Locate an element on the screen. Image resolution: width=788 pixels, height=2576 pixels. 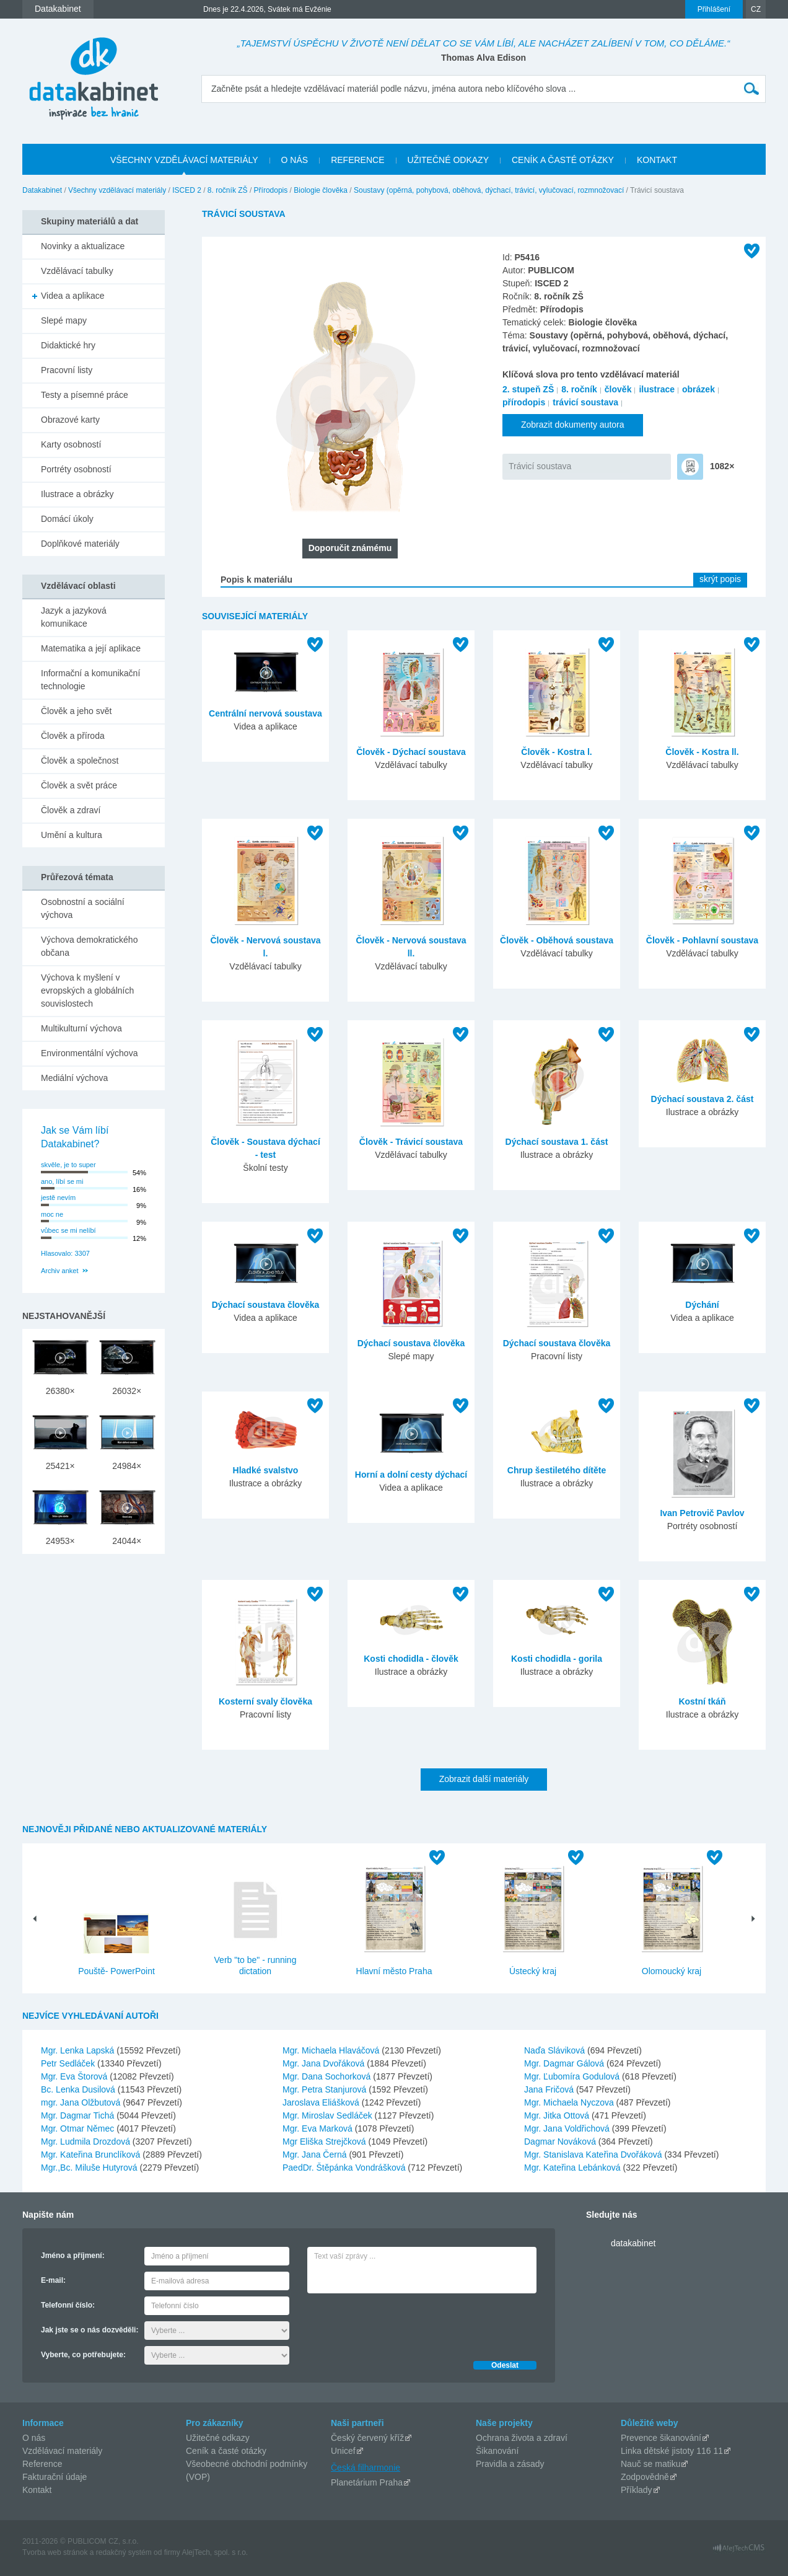
Dýchací soustava člověka is located at coordinates (266, 1305).